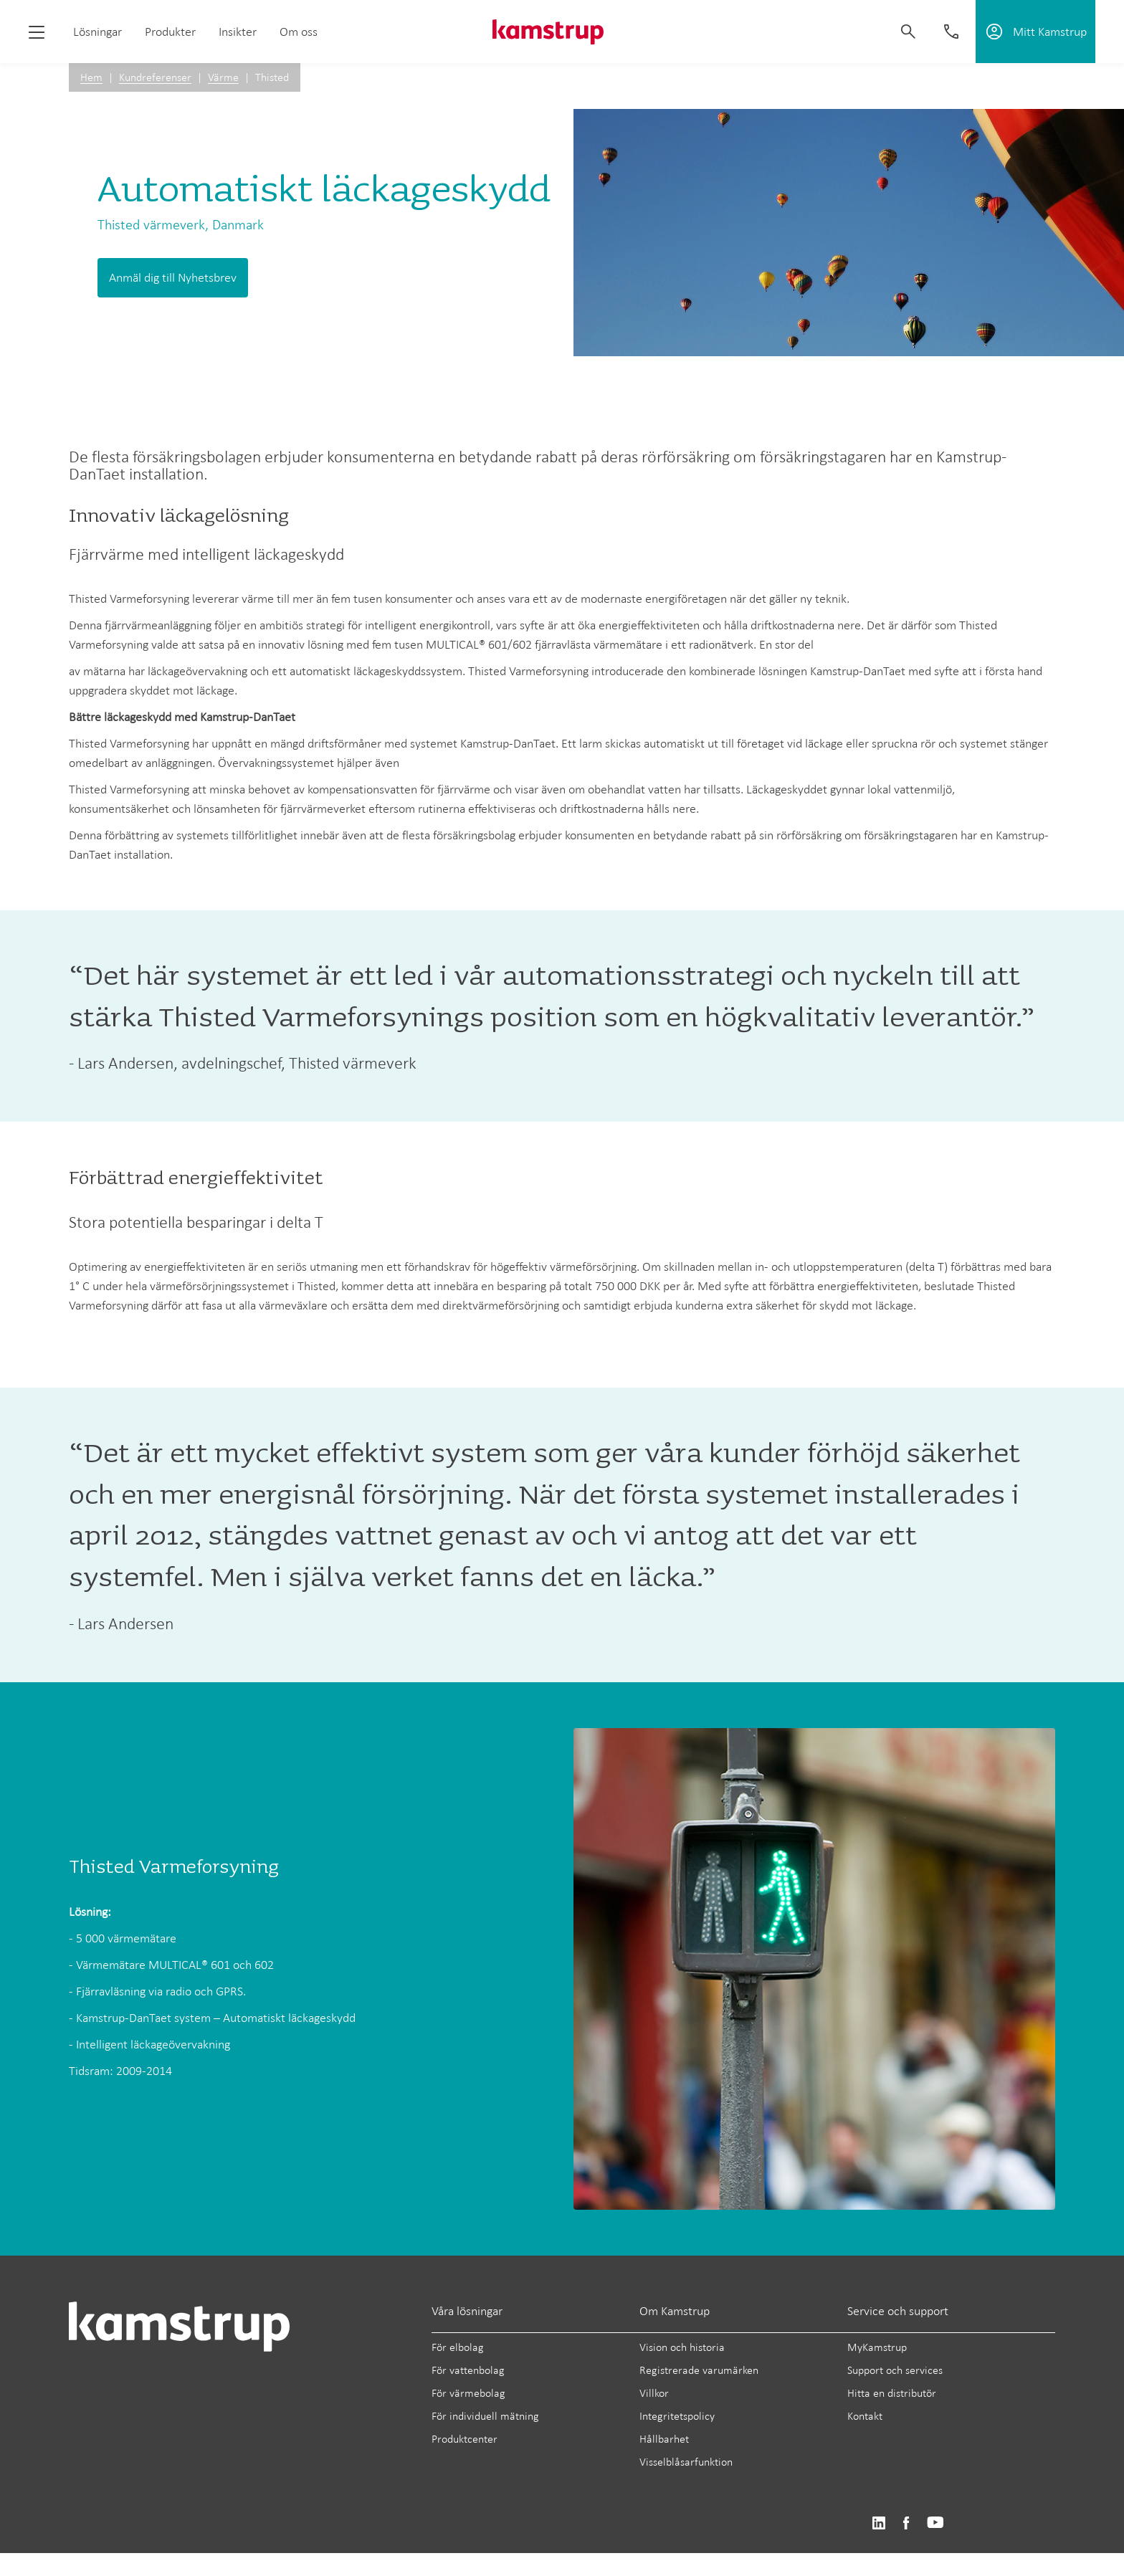 The width and height of the screenshot is (1124, 2576). What do you see at coordinates (458, 2347) in the screenshot?
I see `För elbolag` at bounding box center [458, 2347].